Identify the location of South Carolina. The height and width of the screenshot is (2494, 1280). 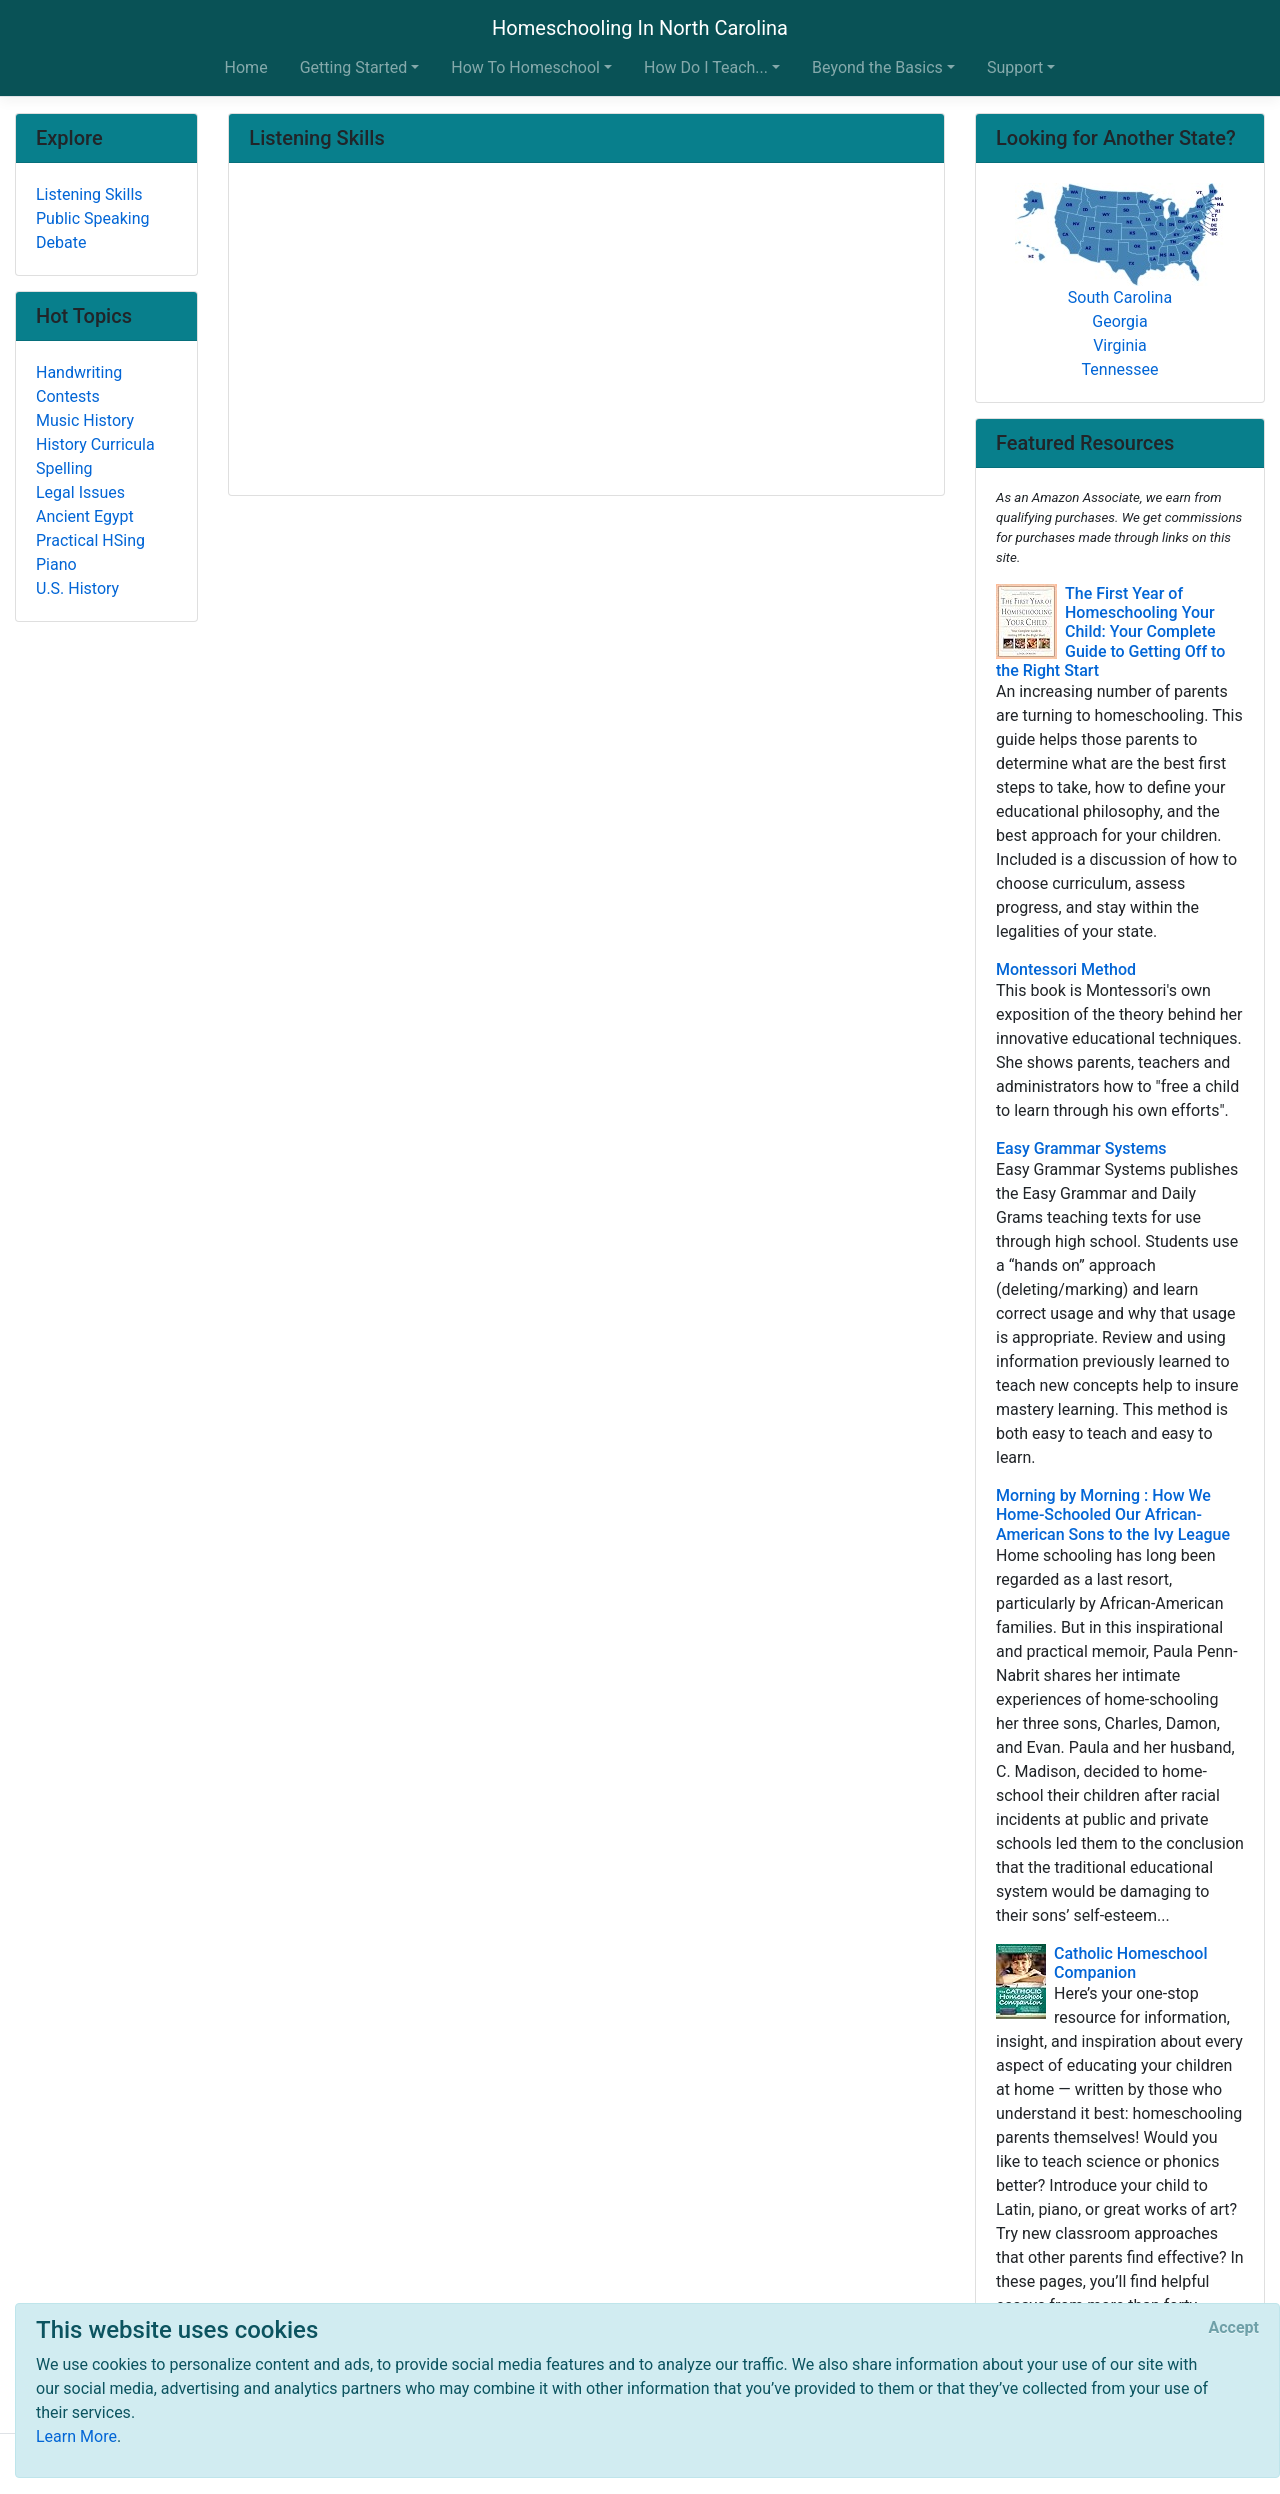
(1120, 297).